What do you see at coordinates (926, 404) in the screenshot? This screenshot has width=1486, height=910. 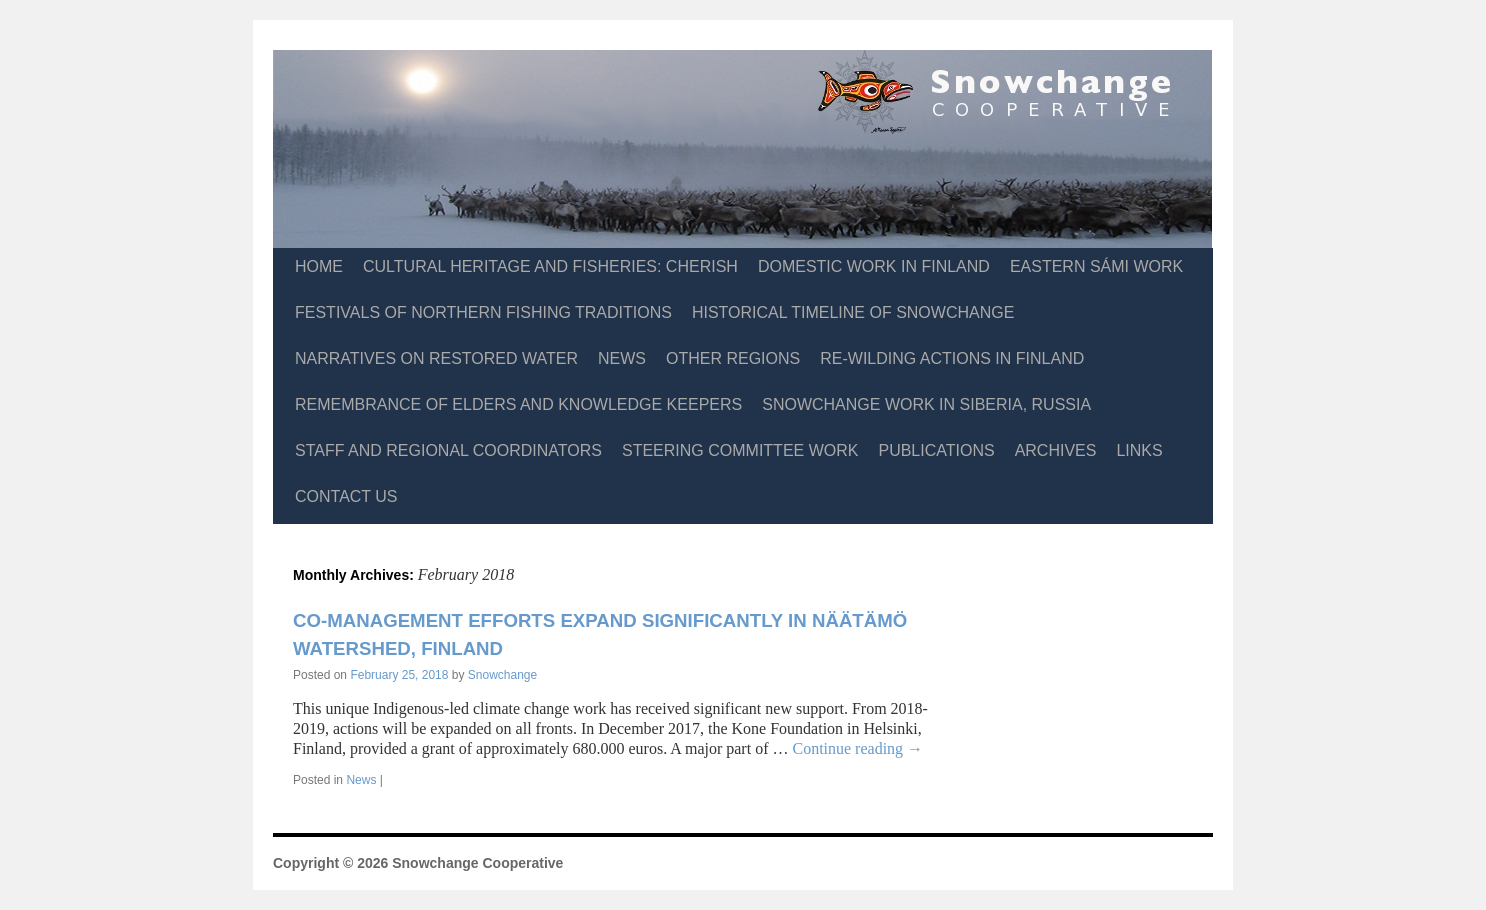 I see `Snowchange Work in Siberia, Russia` at bounding box center [926, 404].